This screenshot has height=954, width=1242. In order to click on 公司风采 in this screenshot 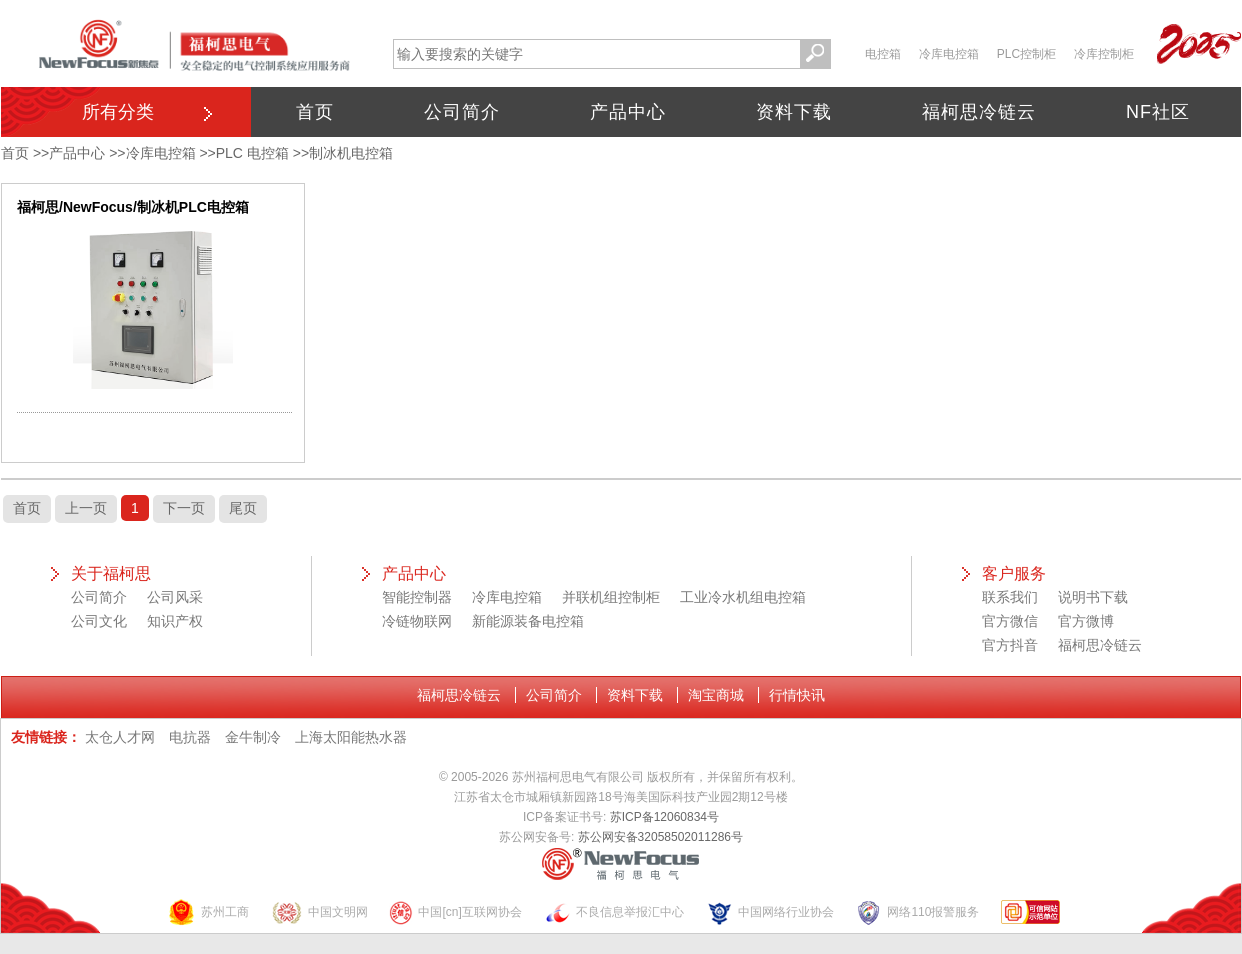, I will do `click(175, 597)`.